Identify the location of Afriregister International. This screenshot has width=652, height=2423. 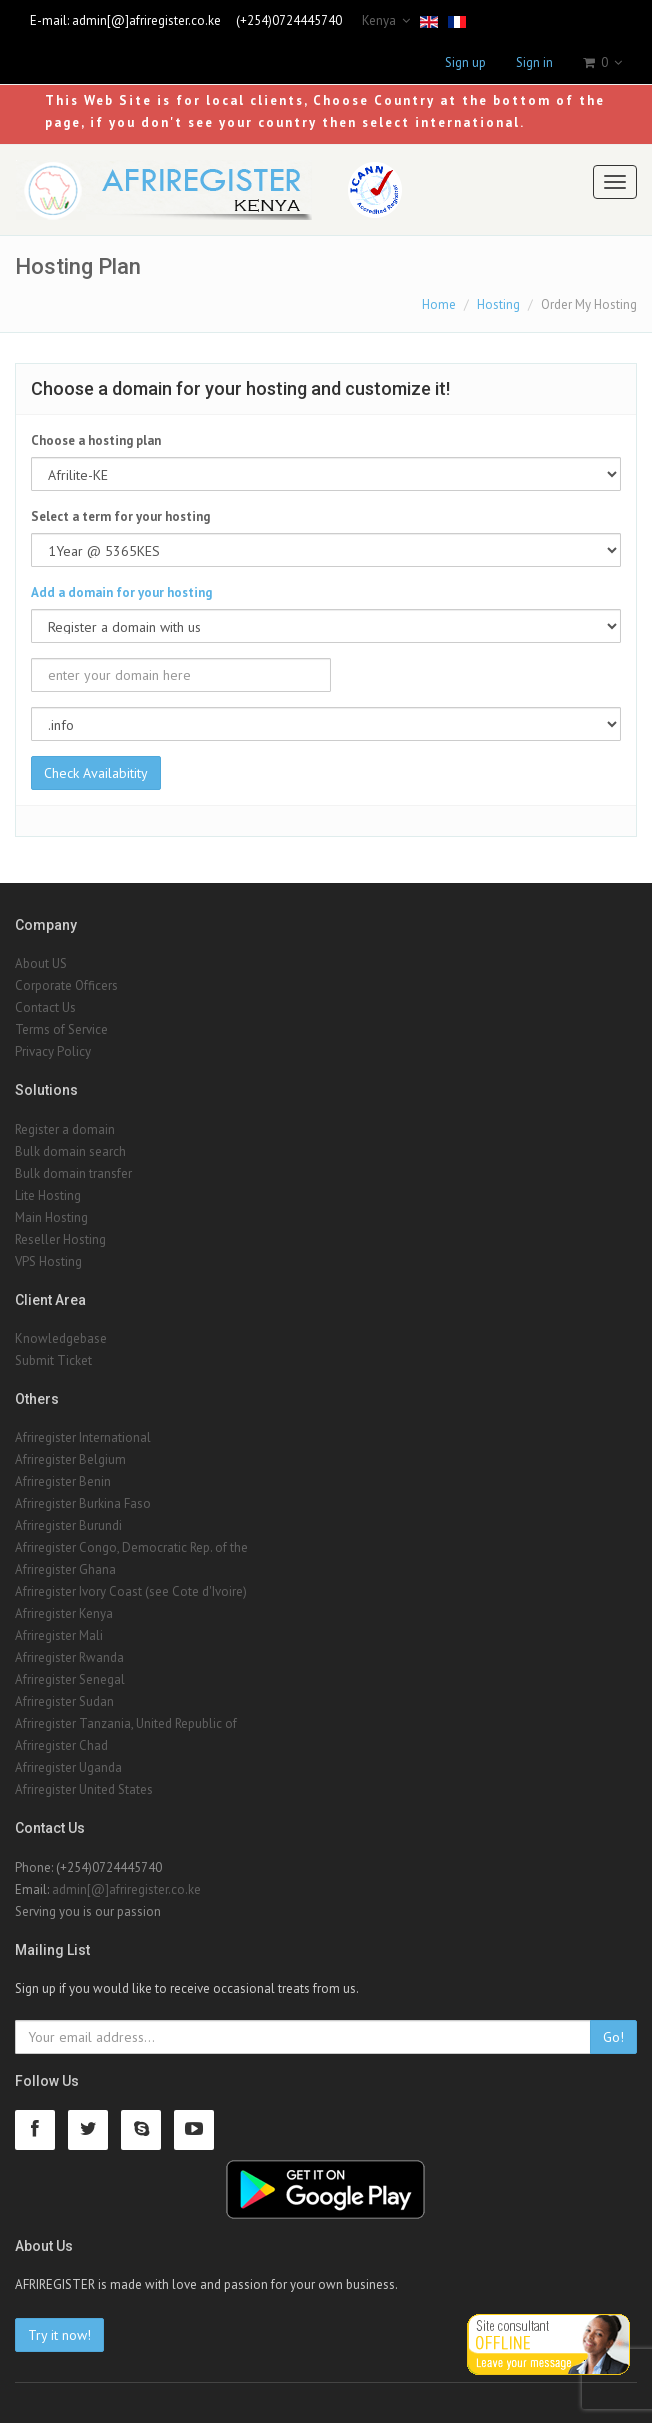
(83, 1437).